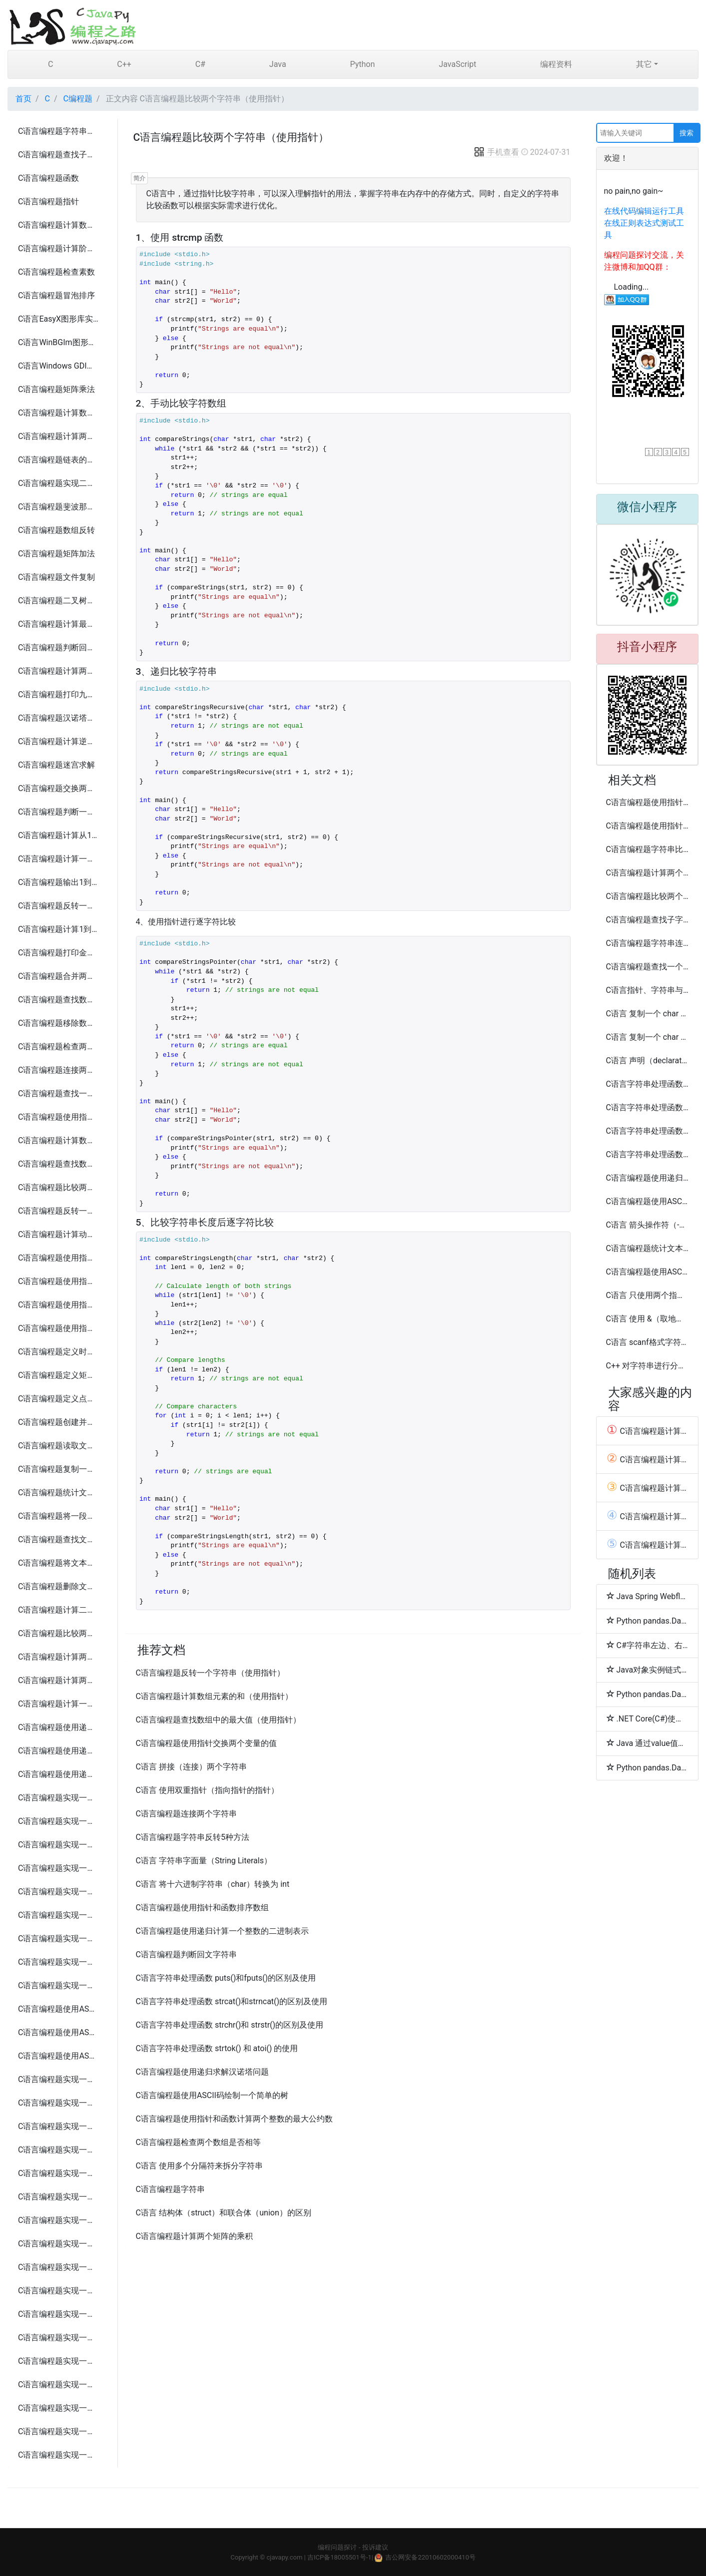 Image resolution: width=706 pixels, height=2576 pixels. Describe the element at coordinates (647, 1154) in the screenshot. I see `C语言字符串处理函数 sprintf() 和 sscanf() 的使用` at that location.